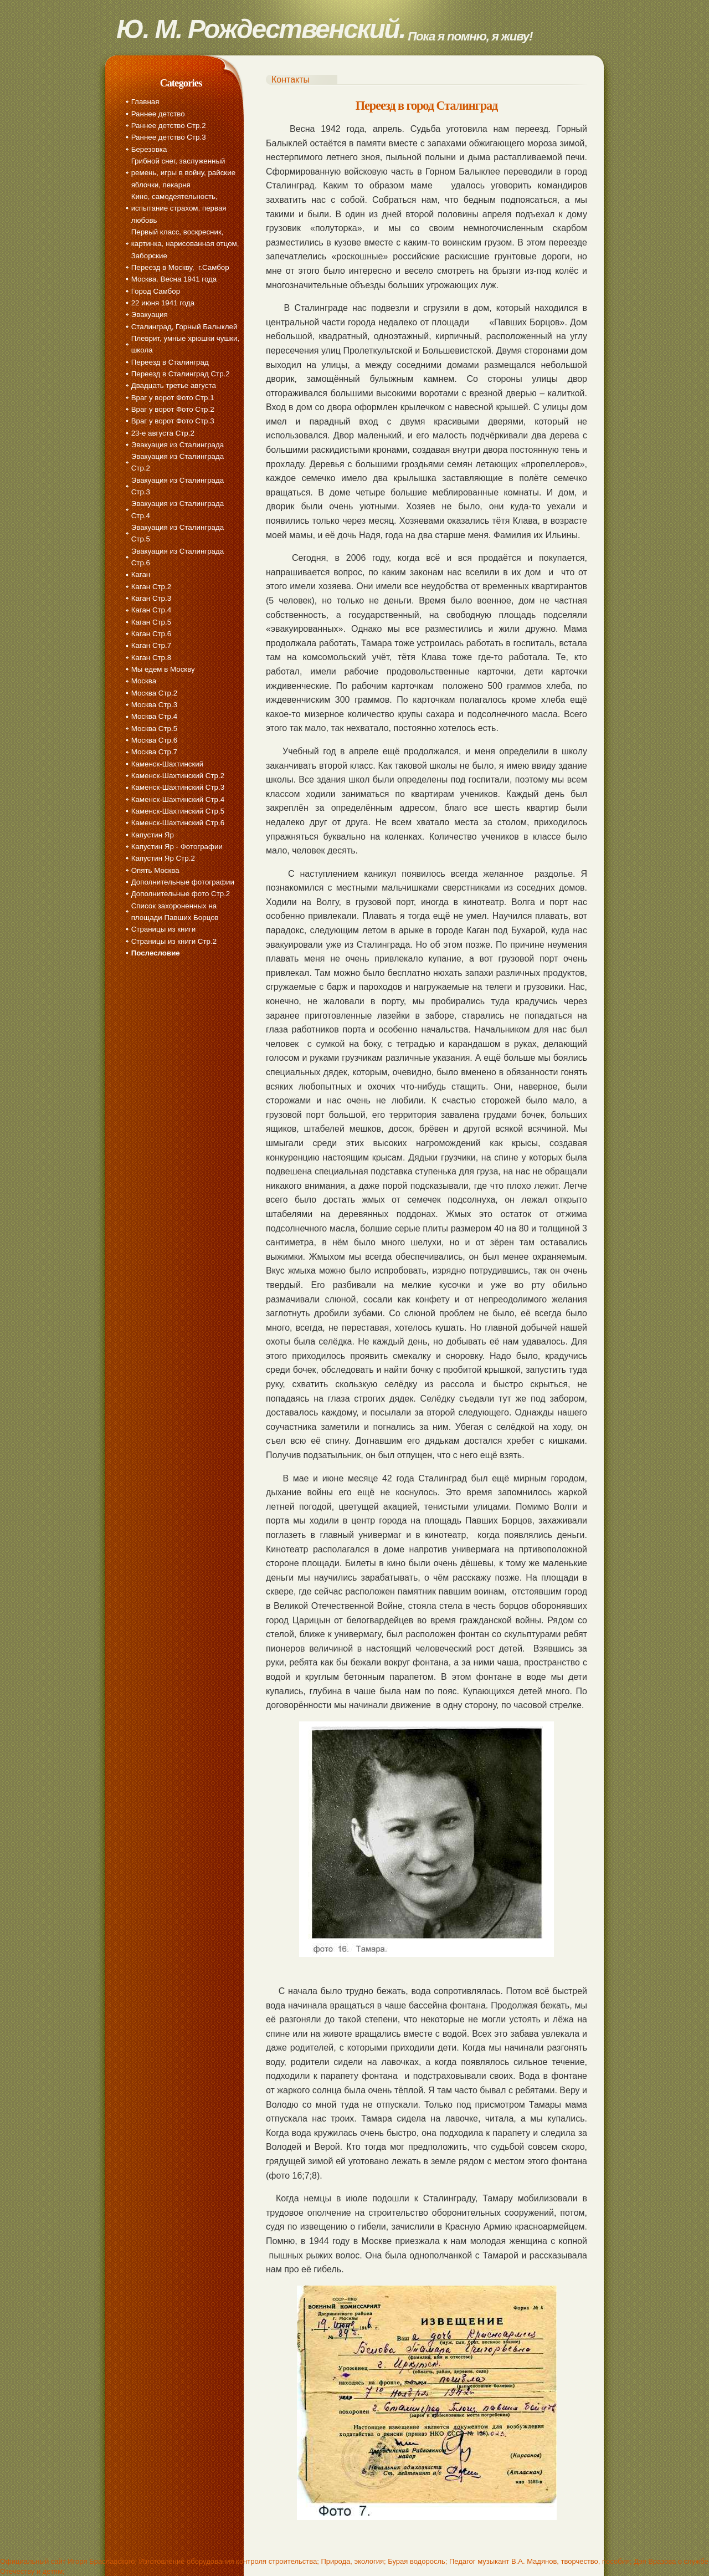  I want to click on Москва Стр.7, so click(154, 752).